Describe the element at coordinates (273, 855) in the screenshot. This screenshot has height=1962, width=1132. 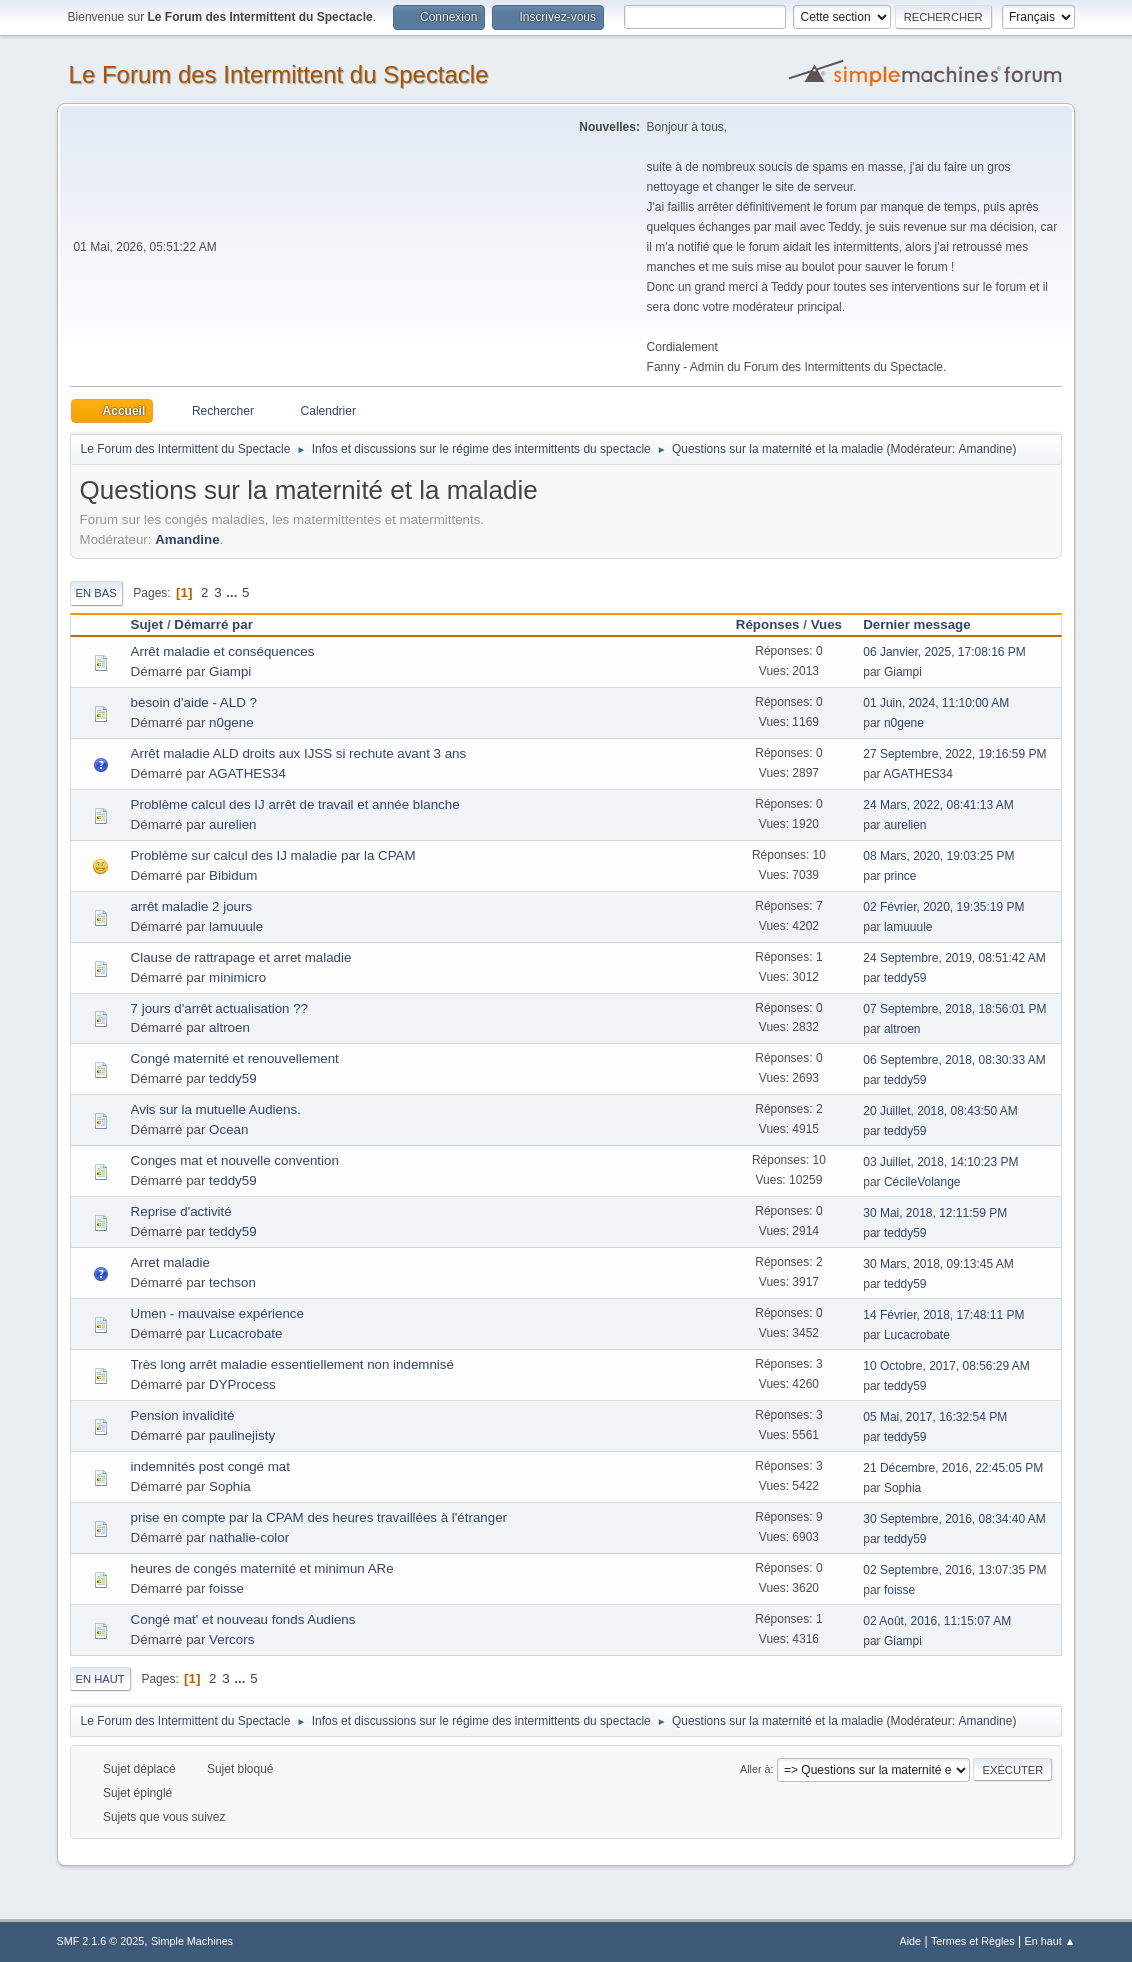
I see `Problème sur calcul des IJ maladie par la CPAM` at that location.